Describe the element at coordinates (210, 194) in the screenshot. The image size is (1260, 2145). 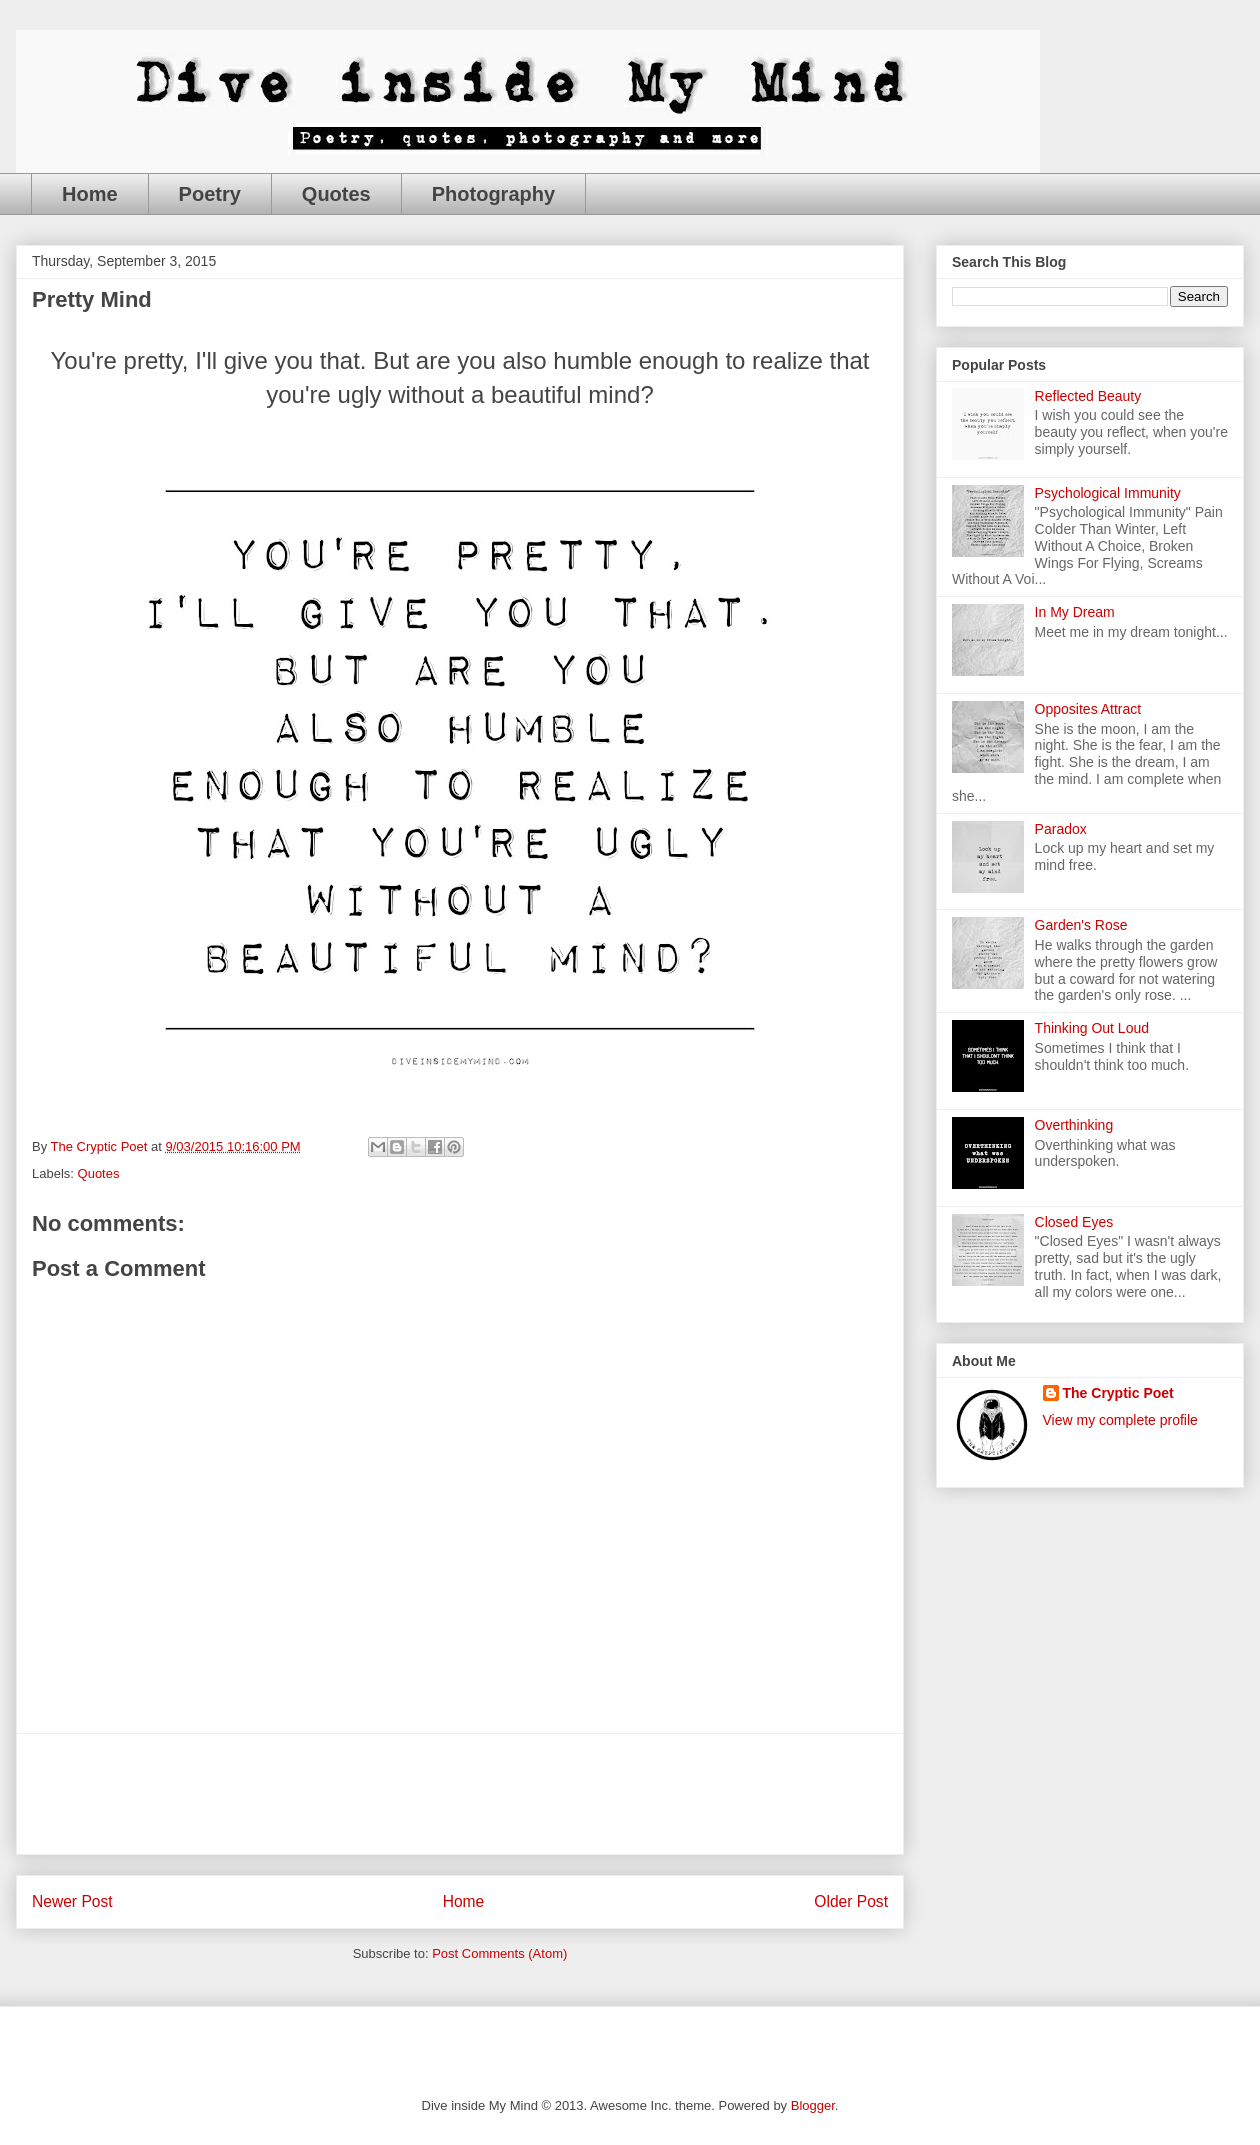
I see `Poetry` at that location.